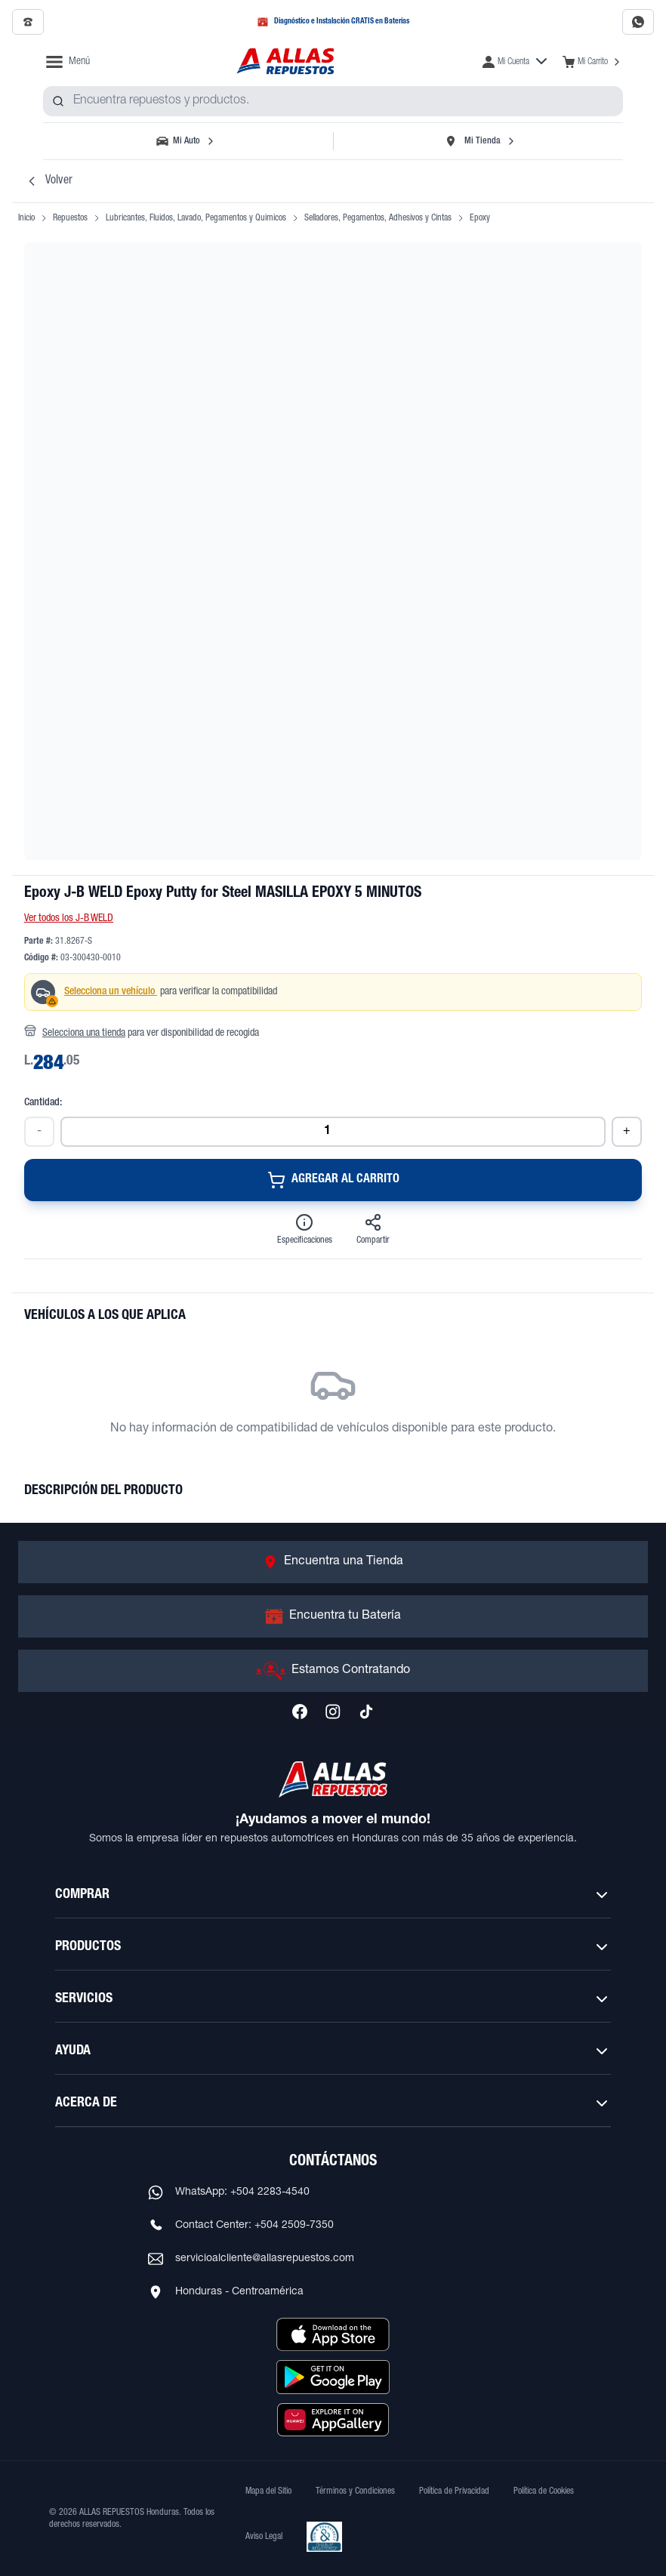 Image resolution: width=666 pixels, height=2576 pixels. What do you see at coordinates (43, 1103) in the screenshot?
I see `Cantidad:` at bounding box center [43, 1103].